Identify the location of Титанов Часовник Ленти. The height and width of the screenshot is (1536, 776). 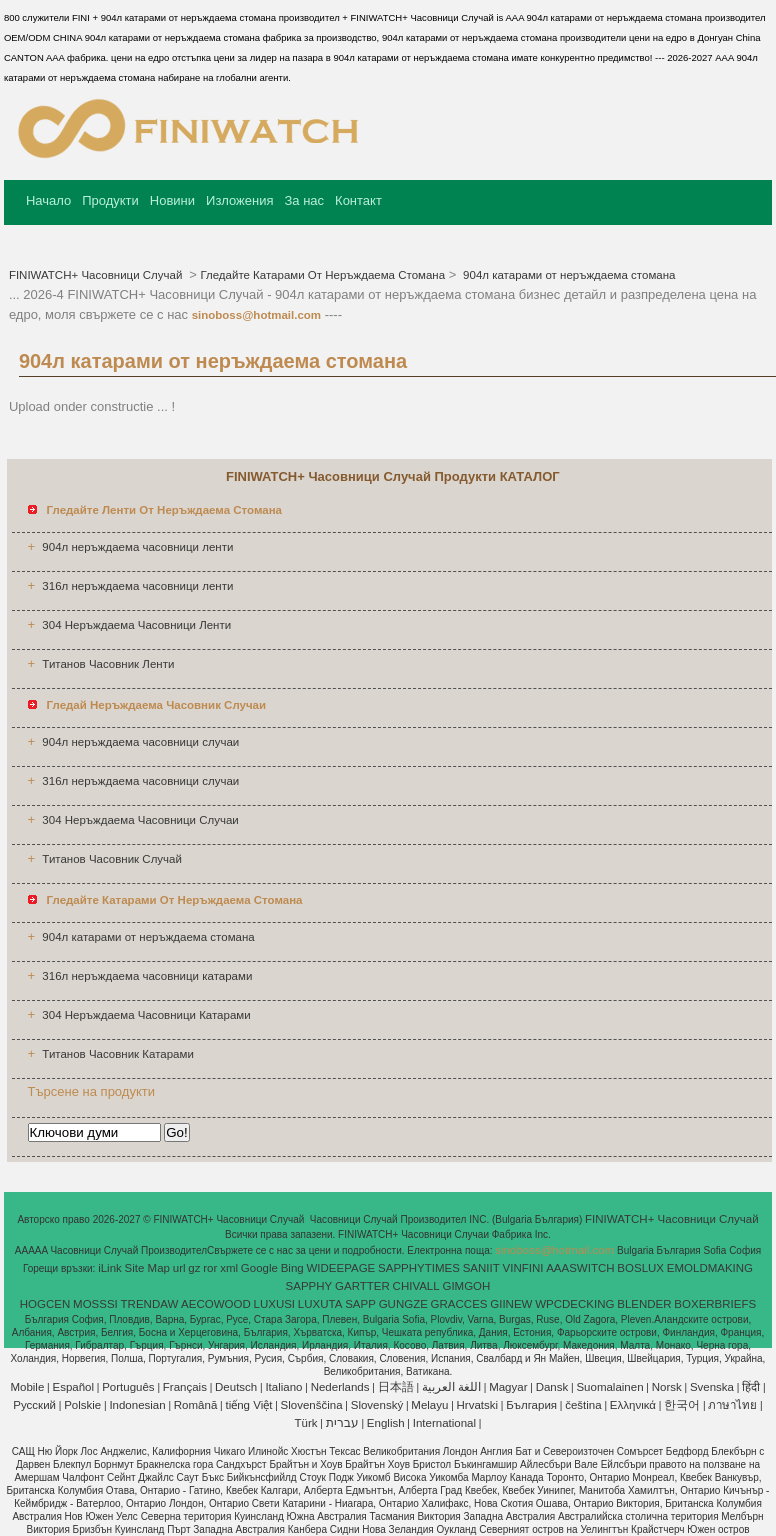
(108, 664).